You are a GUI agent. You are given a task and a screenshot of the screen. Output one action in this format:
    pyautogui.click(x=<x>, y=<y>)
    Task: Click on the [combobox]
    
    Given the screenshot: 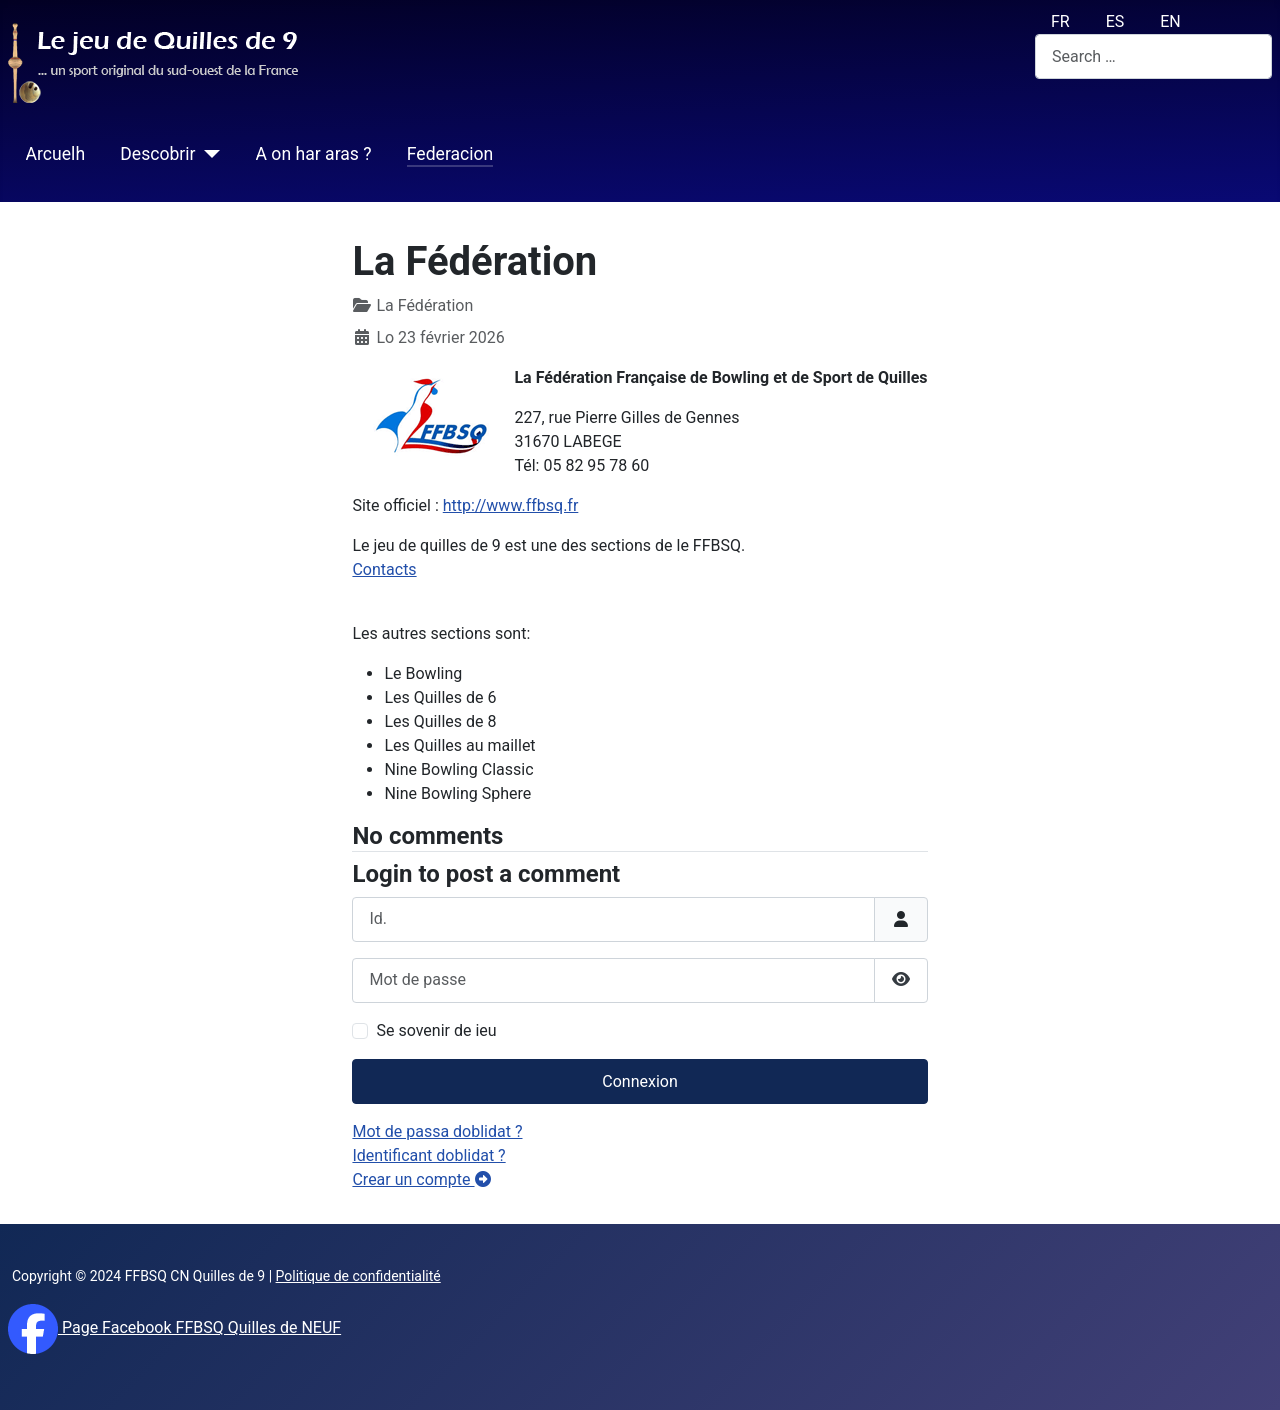 What is the action you would take?
    pyautogui.click(x=1153, y=56)
    